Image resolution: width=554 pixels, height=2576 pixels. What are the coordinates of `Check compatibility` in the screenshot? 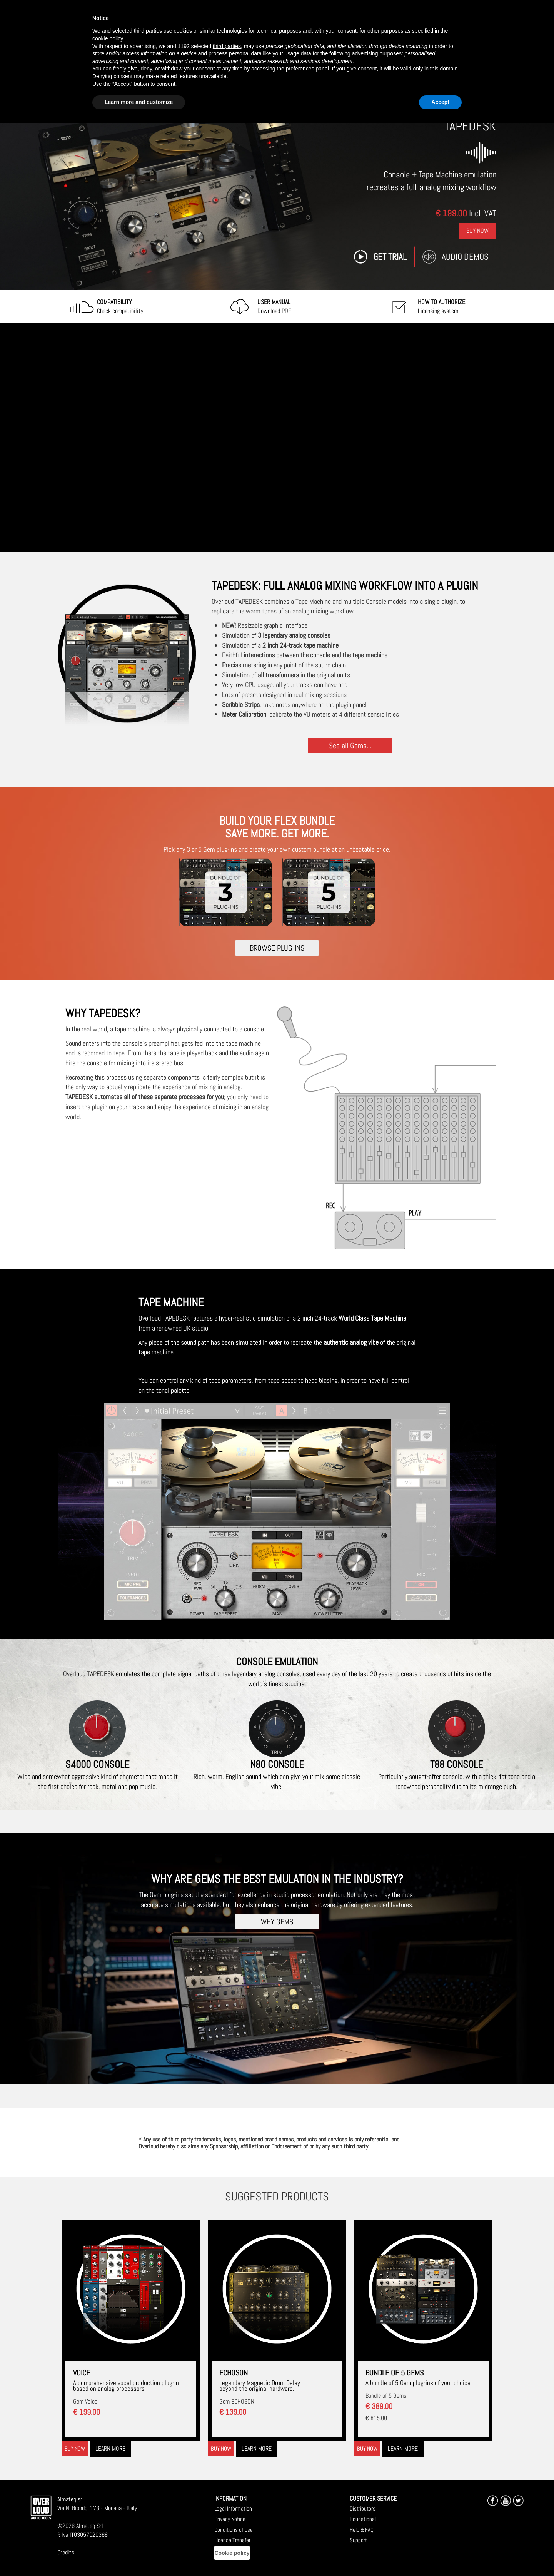 It's located at (120, 306).